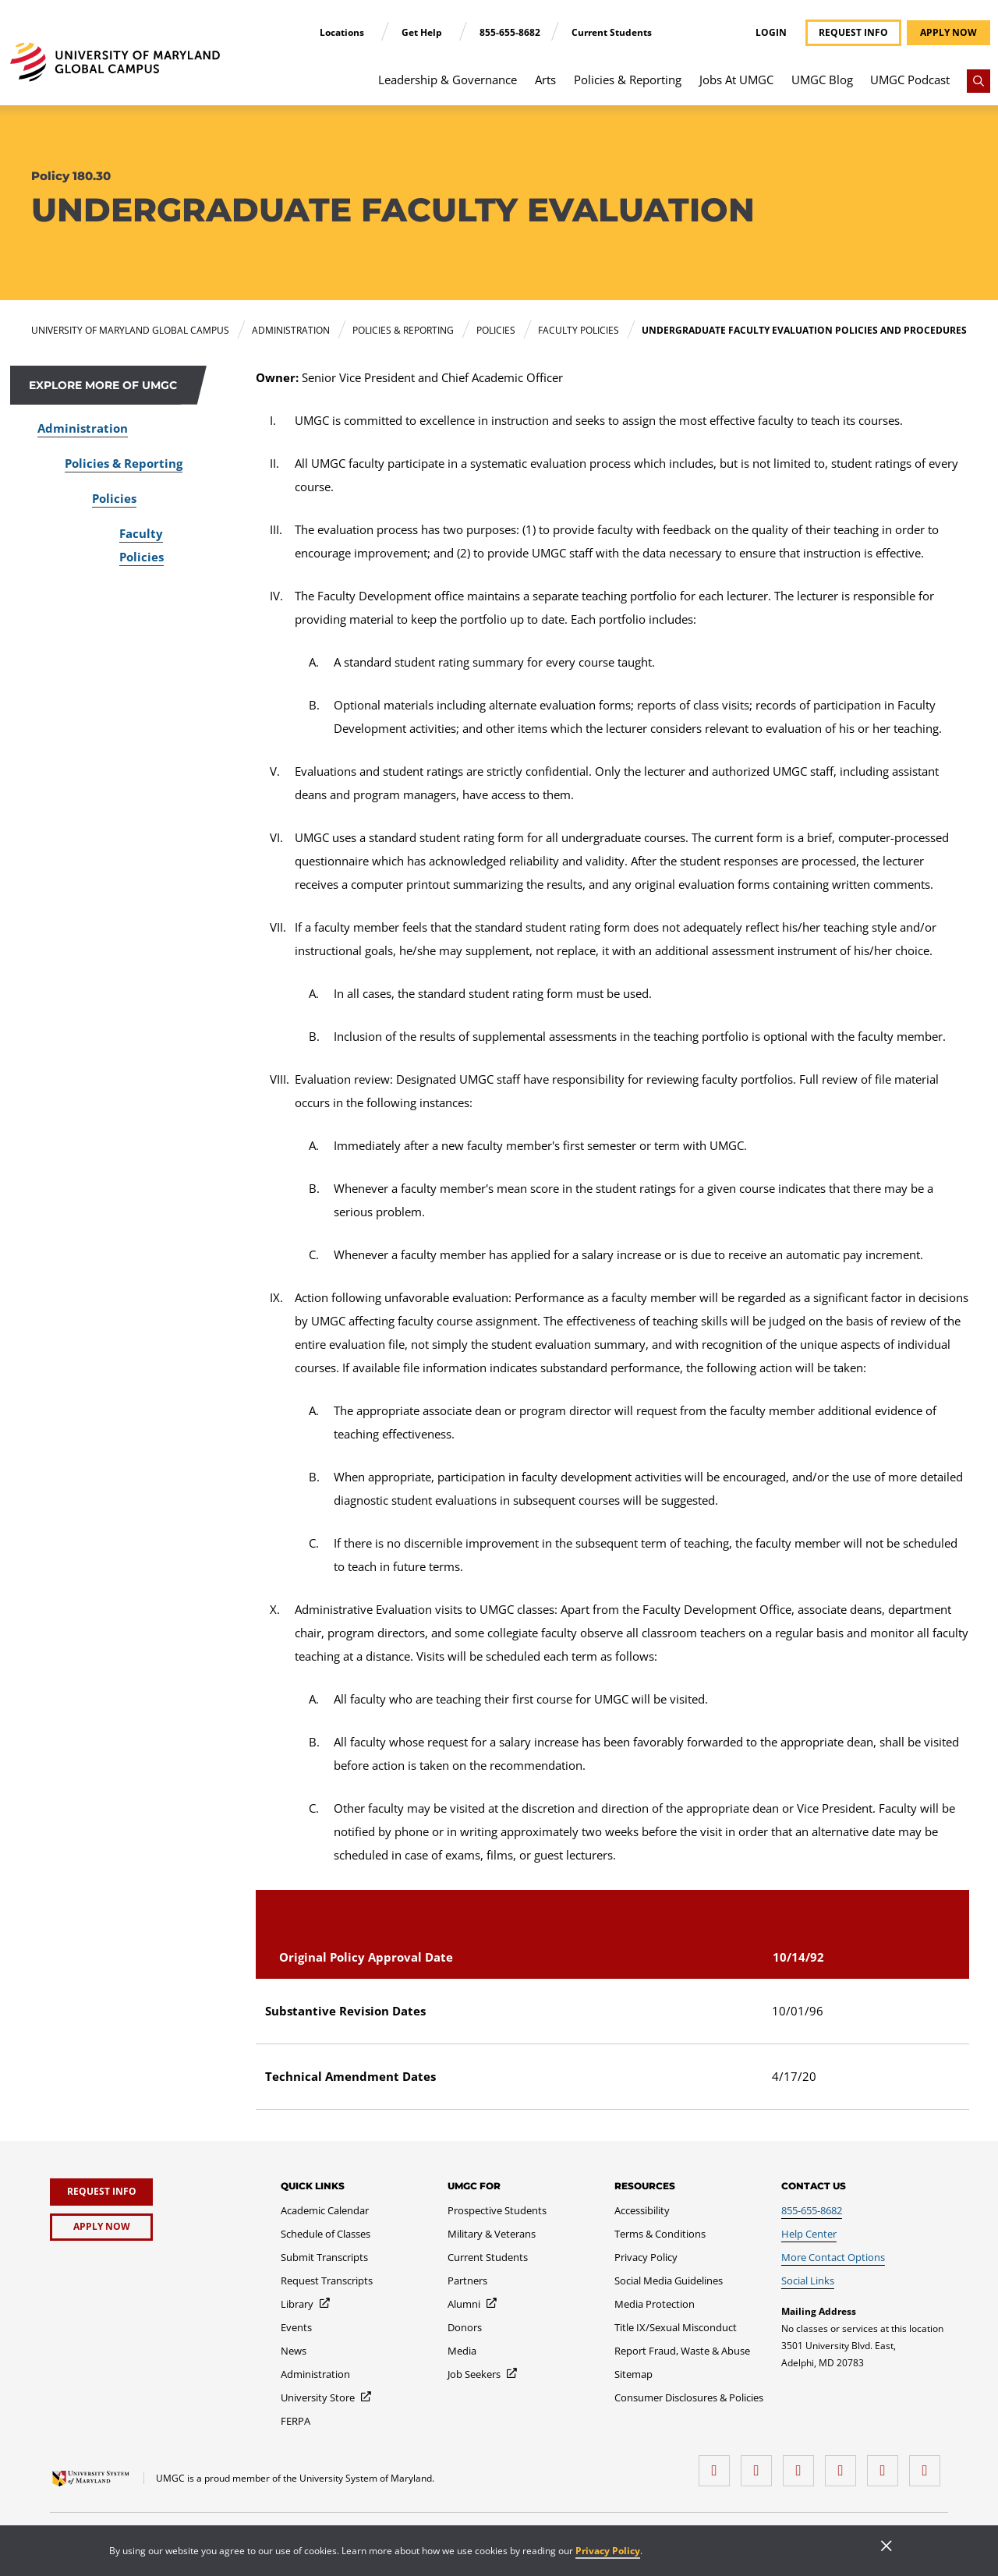  What do you see at coordinates (822, 79) in the screenshot?
I see `UMGC Blog` at bounding box center [822, 79].